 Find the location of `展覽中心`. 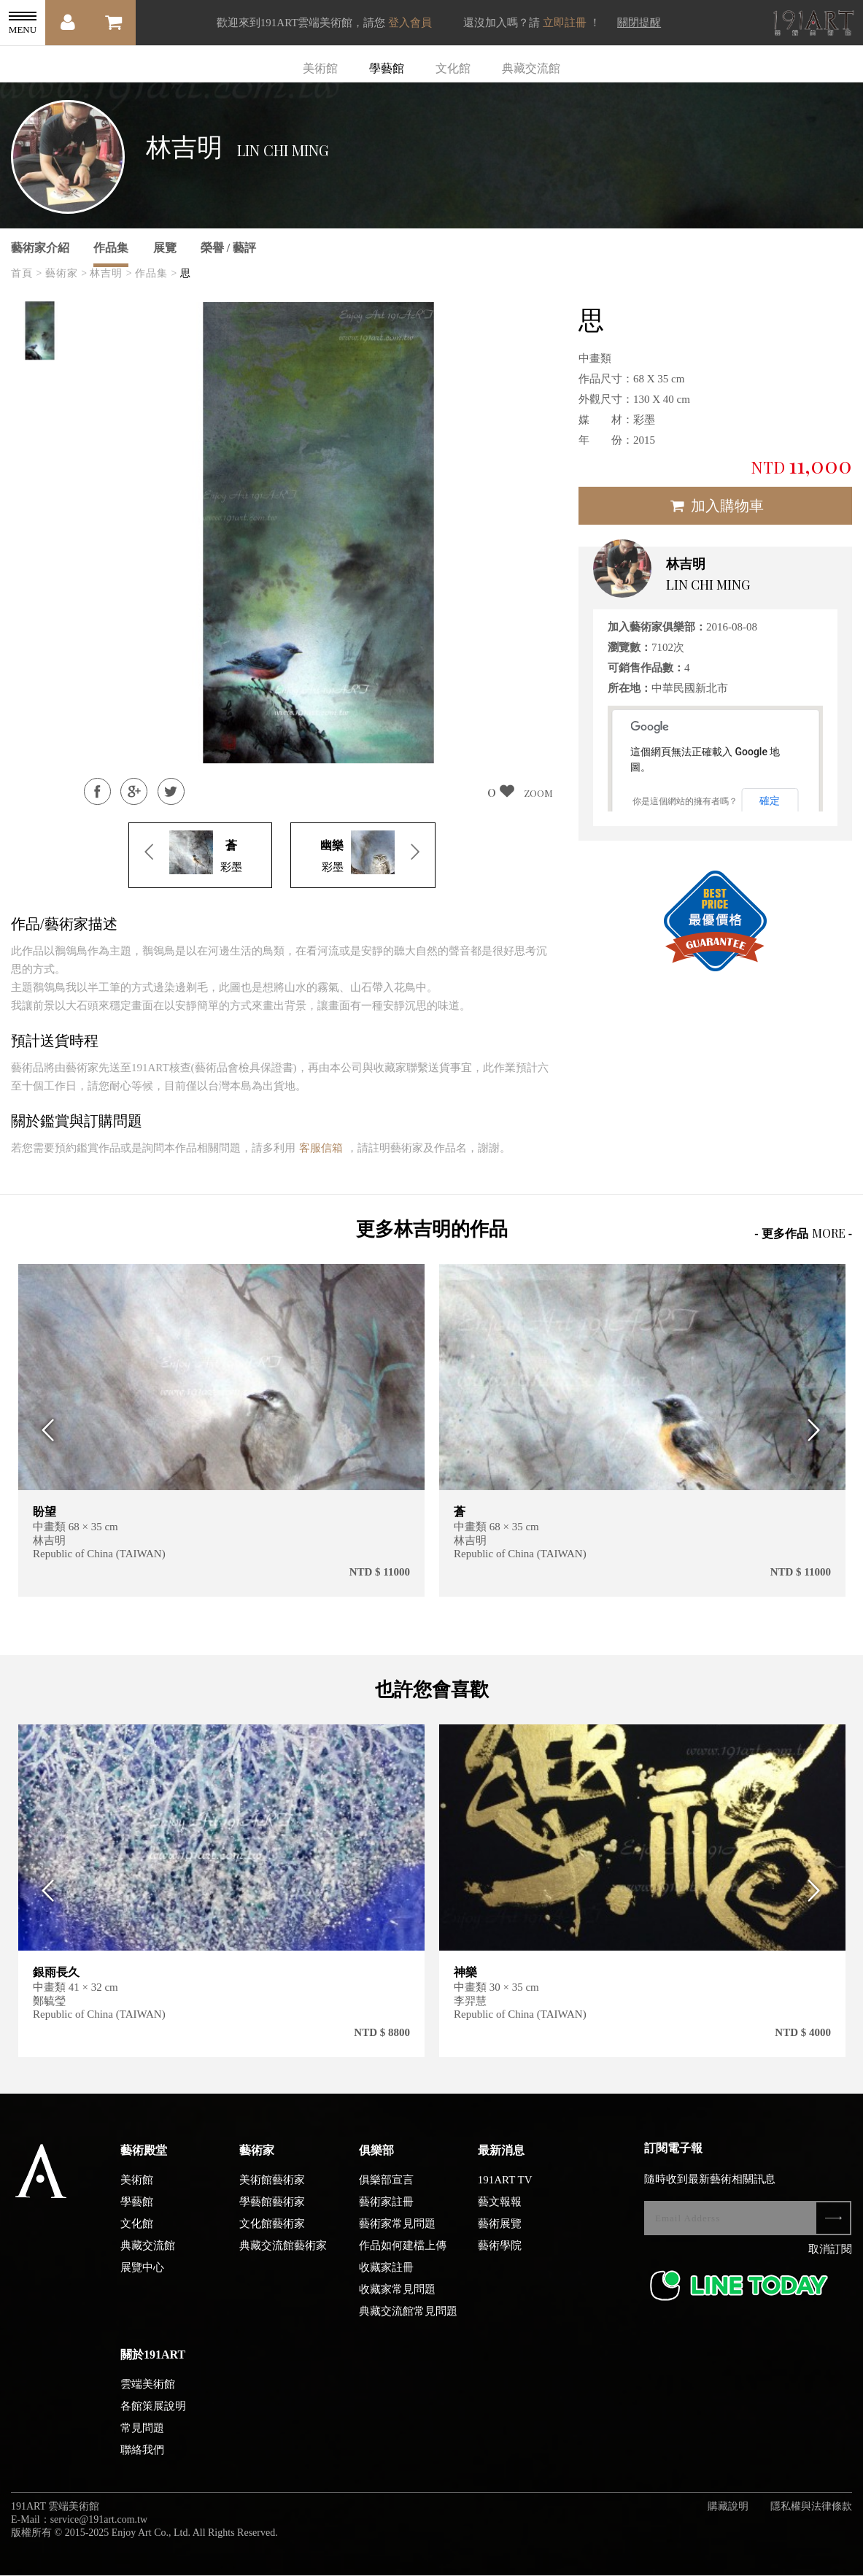

展覽中心 is located at coordinates (142, 2279).